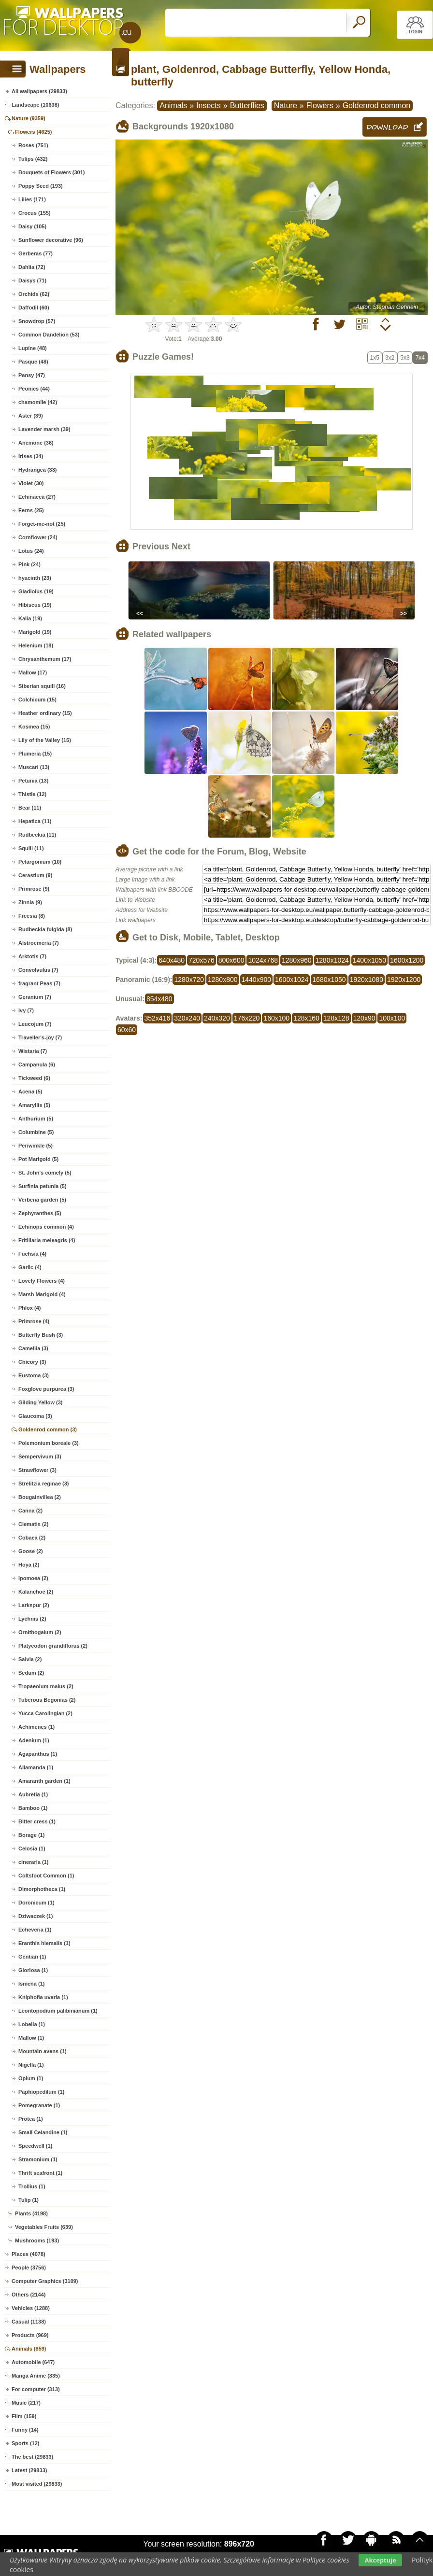 The height and width of the screenshot is (2576, 433). I want to click on Freesia (8), so click(31, 916).